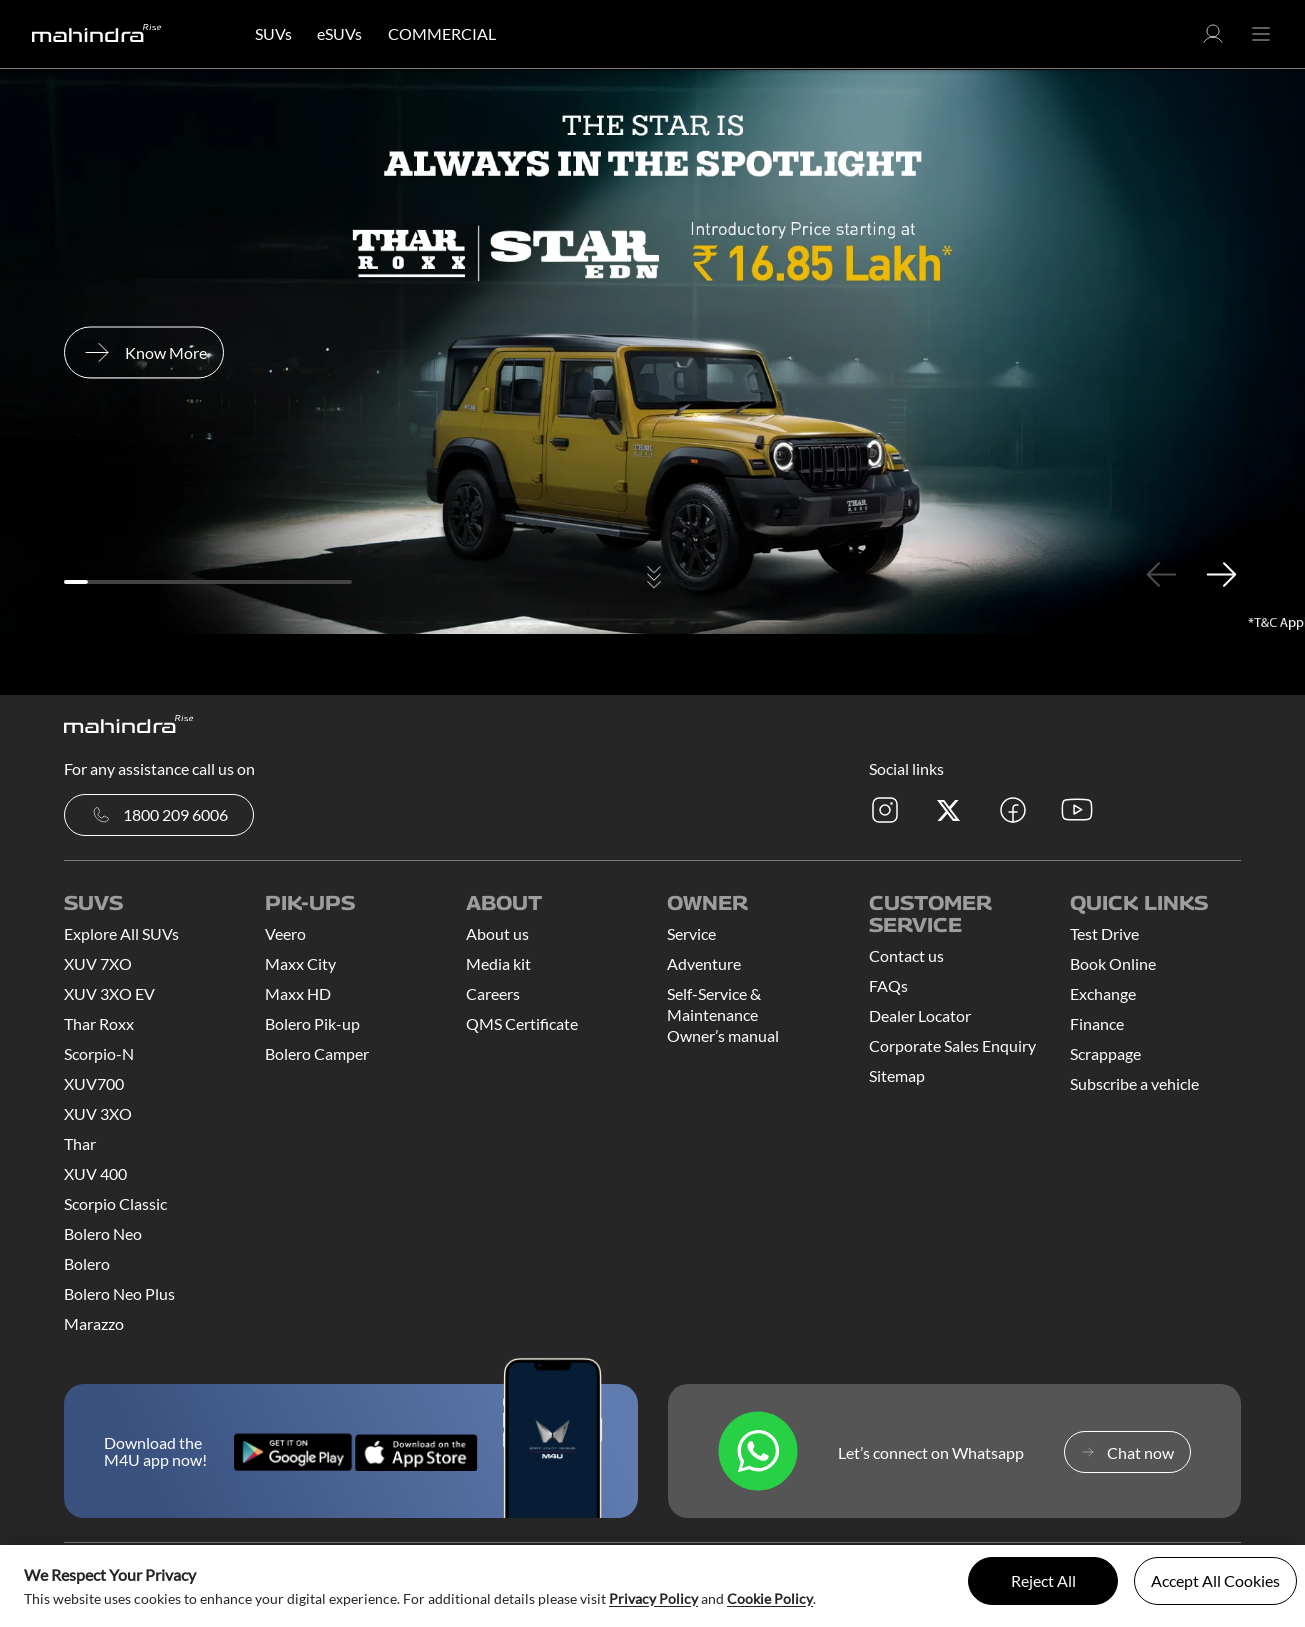  I want to click on Adventure, so click(704, 963).